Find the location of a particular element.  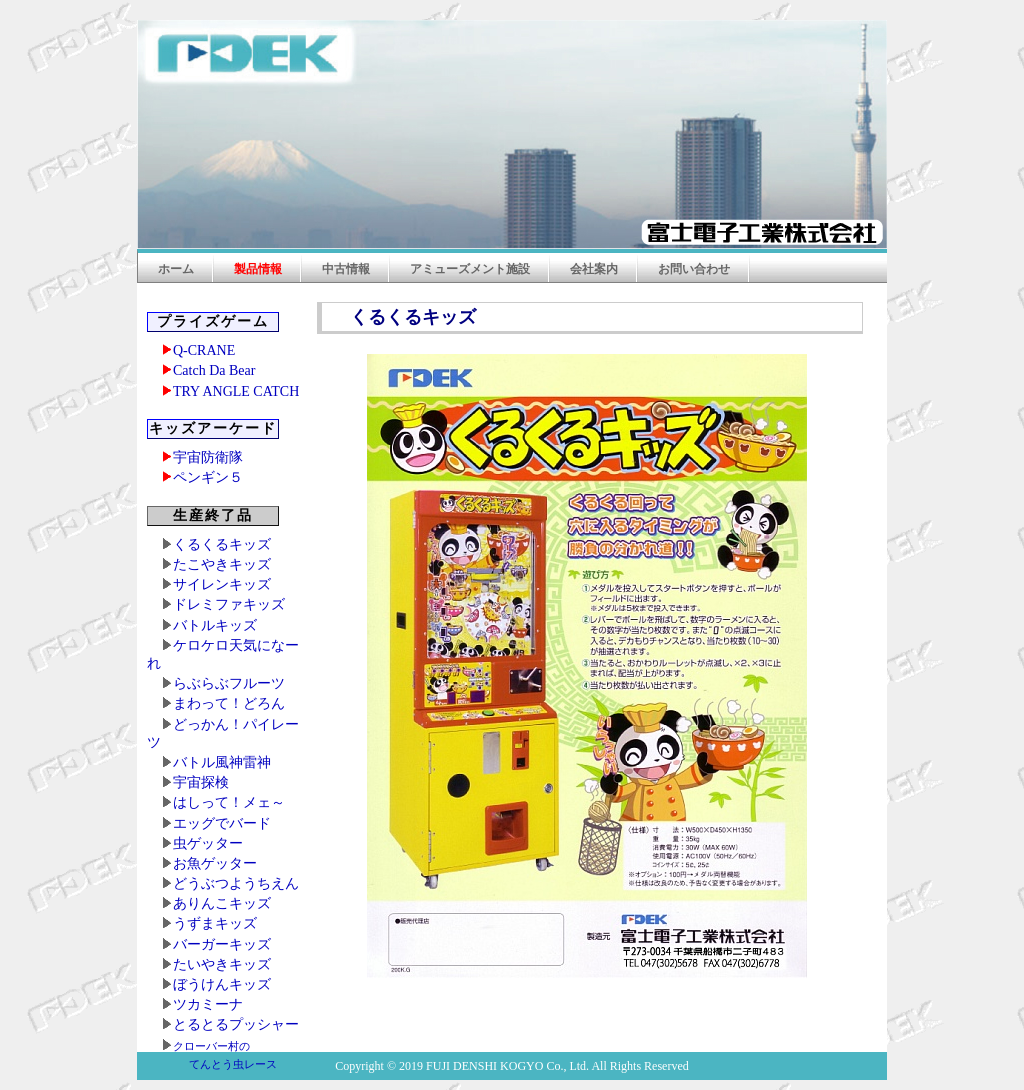

お魚ゲッター is located at coordinates (215, 863).